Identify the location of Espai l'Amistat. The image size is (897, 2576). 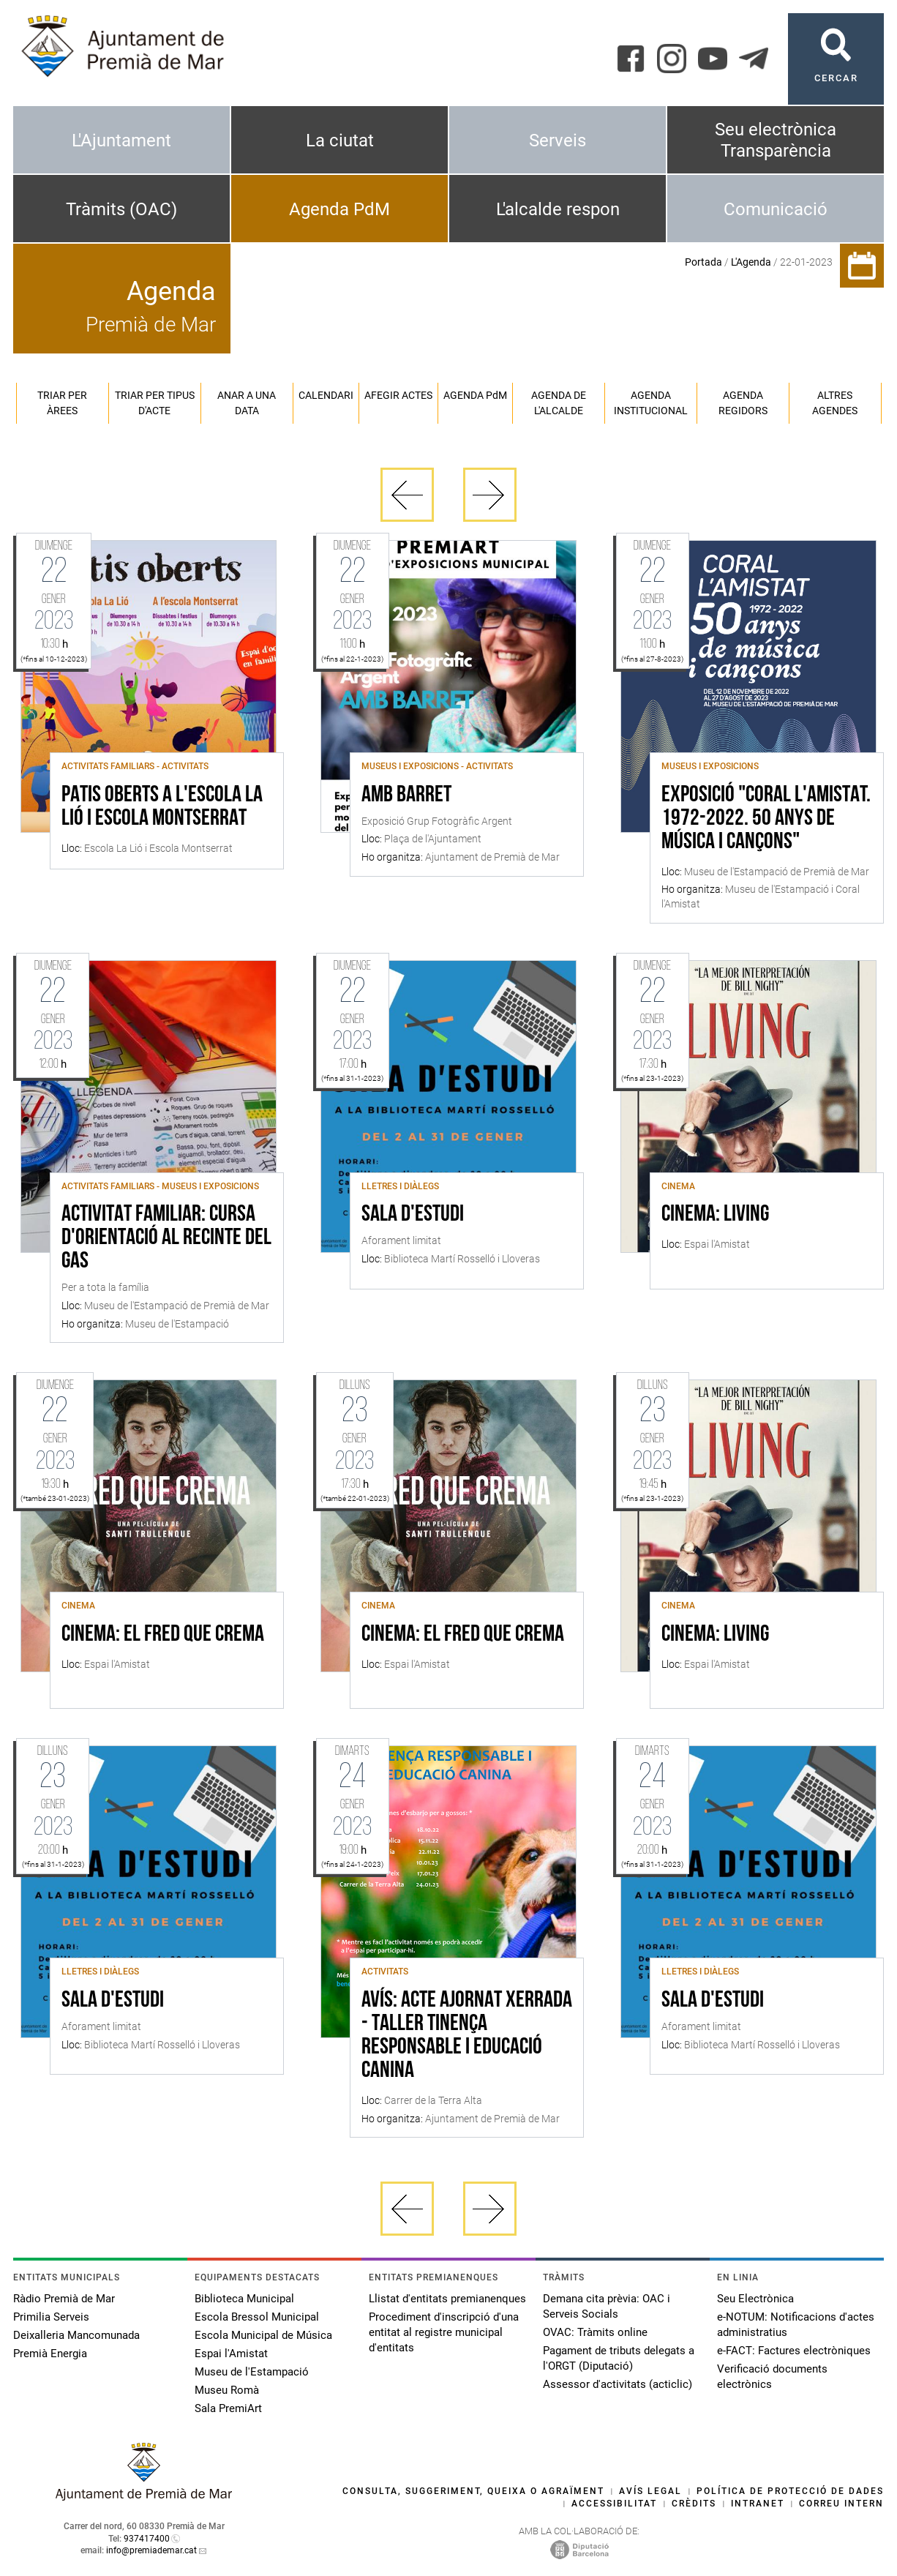
(231, 2353).